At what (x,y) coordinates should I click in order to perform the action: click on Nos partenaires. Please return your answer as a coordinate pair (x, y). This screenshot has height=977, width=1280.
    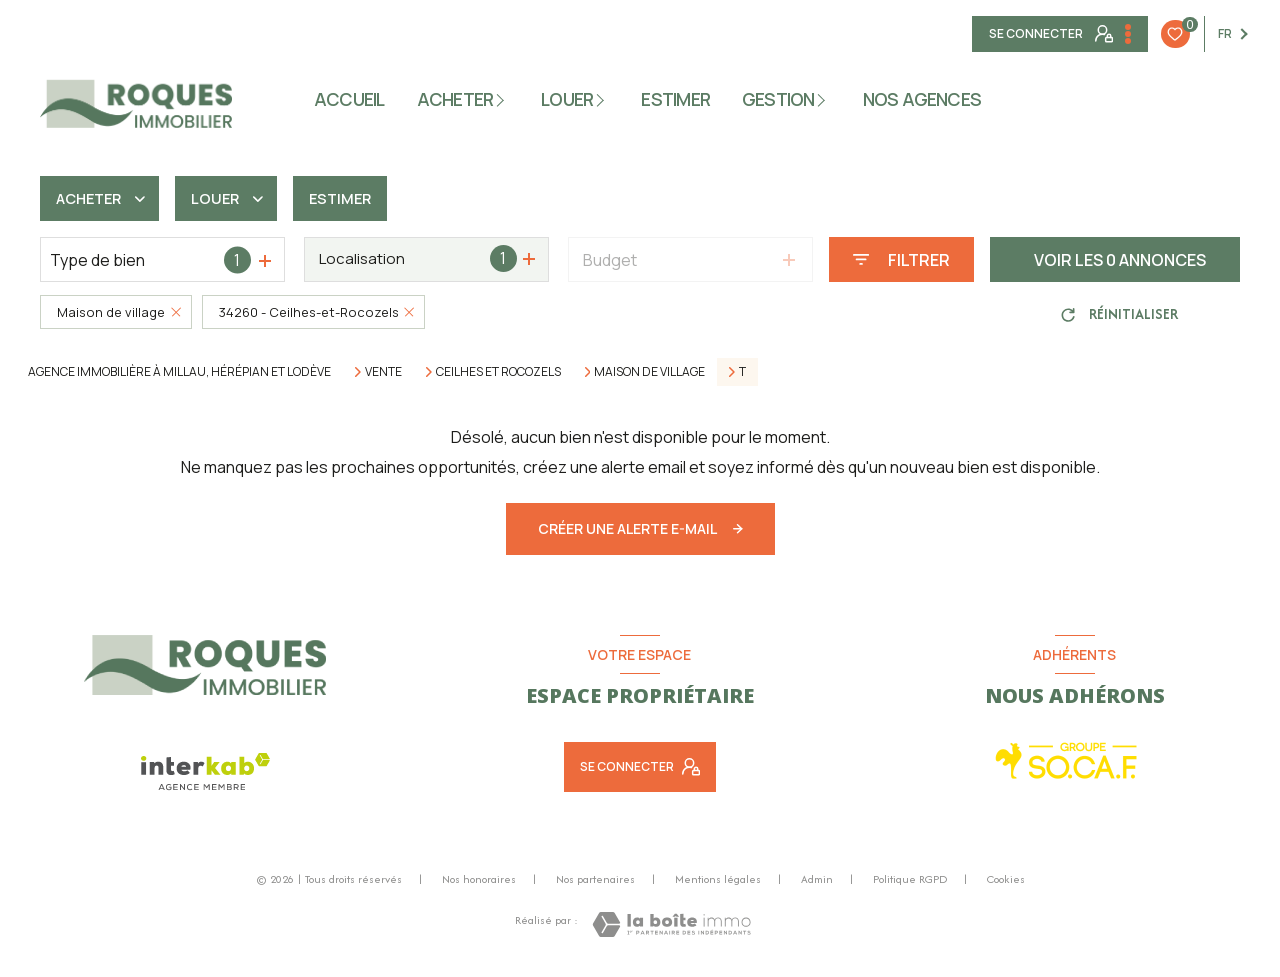
    Looking at the image, I should click on (595, 879).